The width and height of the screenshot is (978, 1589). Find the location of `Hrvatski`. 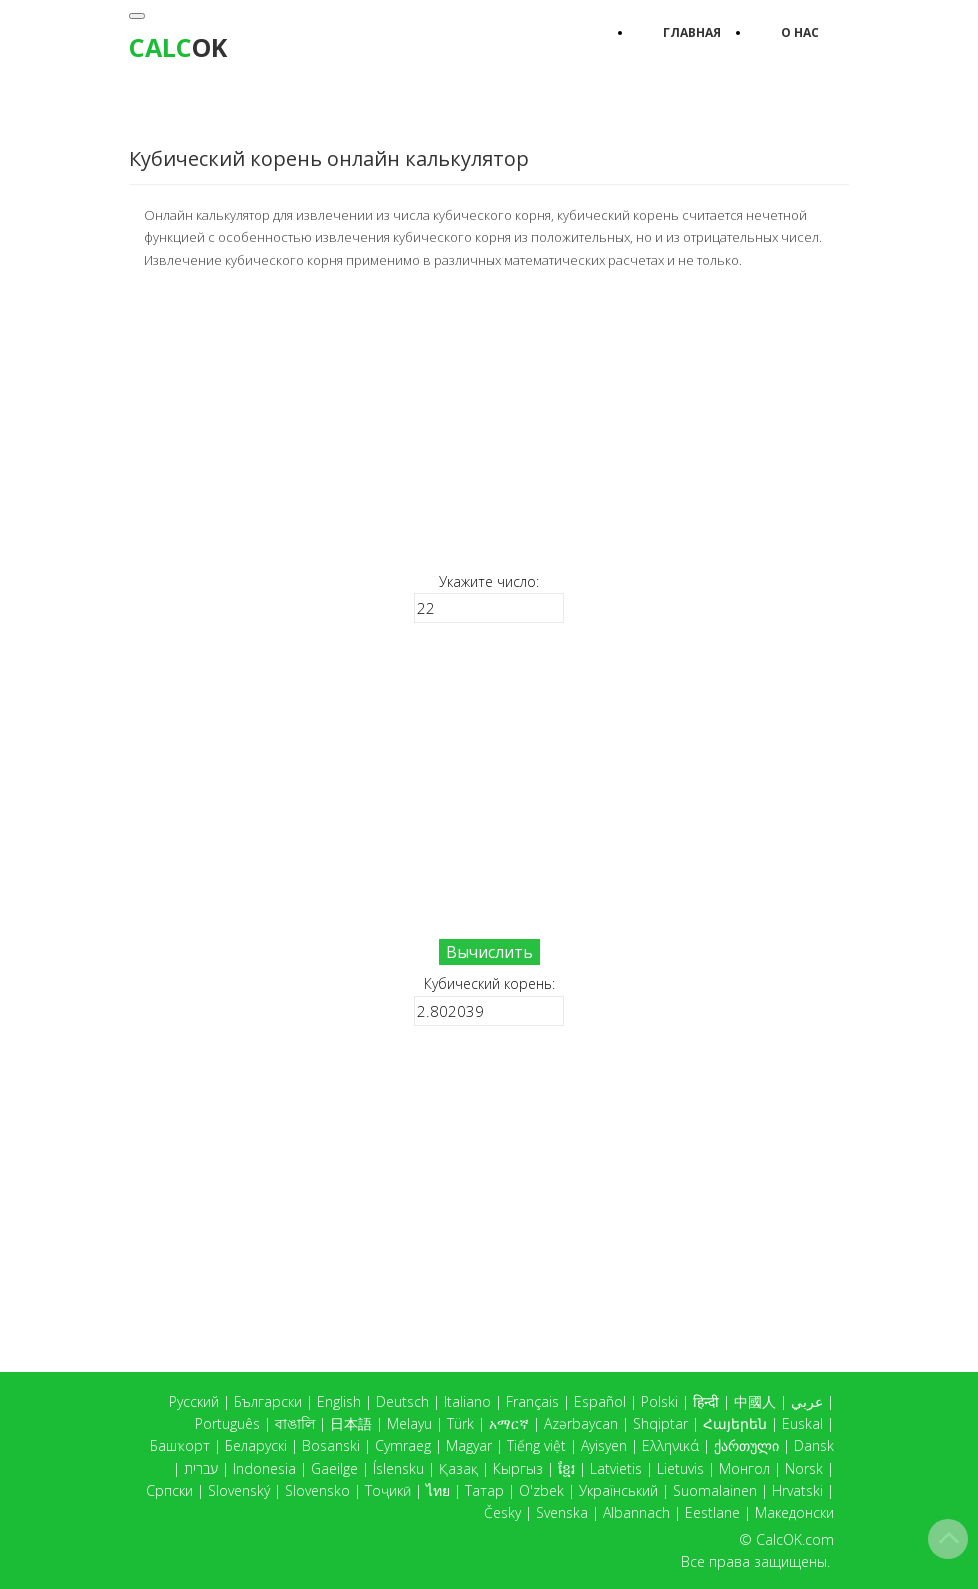

Hrvatski is located at coordinates (797, 1490).